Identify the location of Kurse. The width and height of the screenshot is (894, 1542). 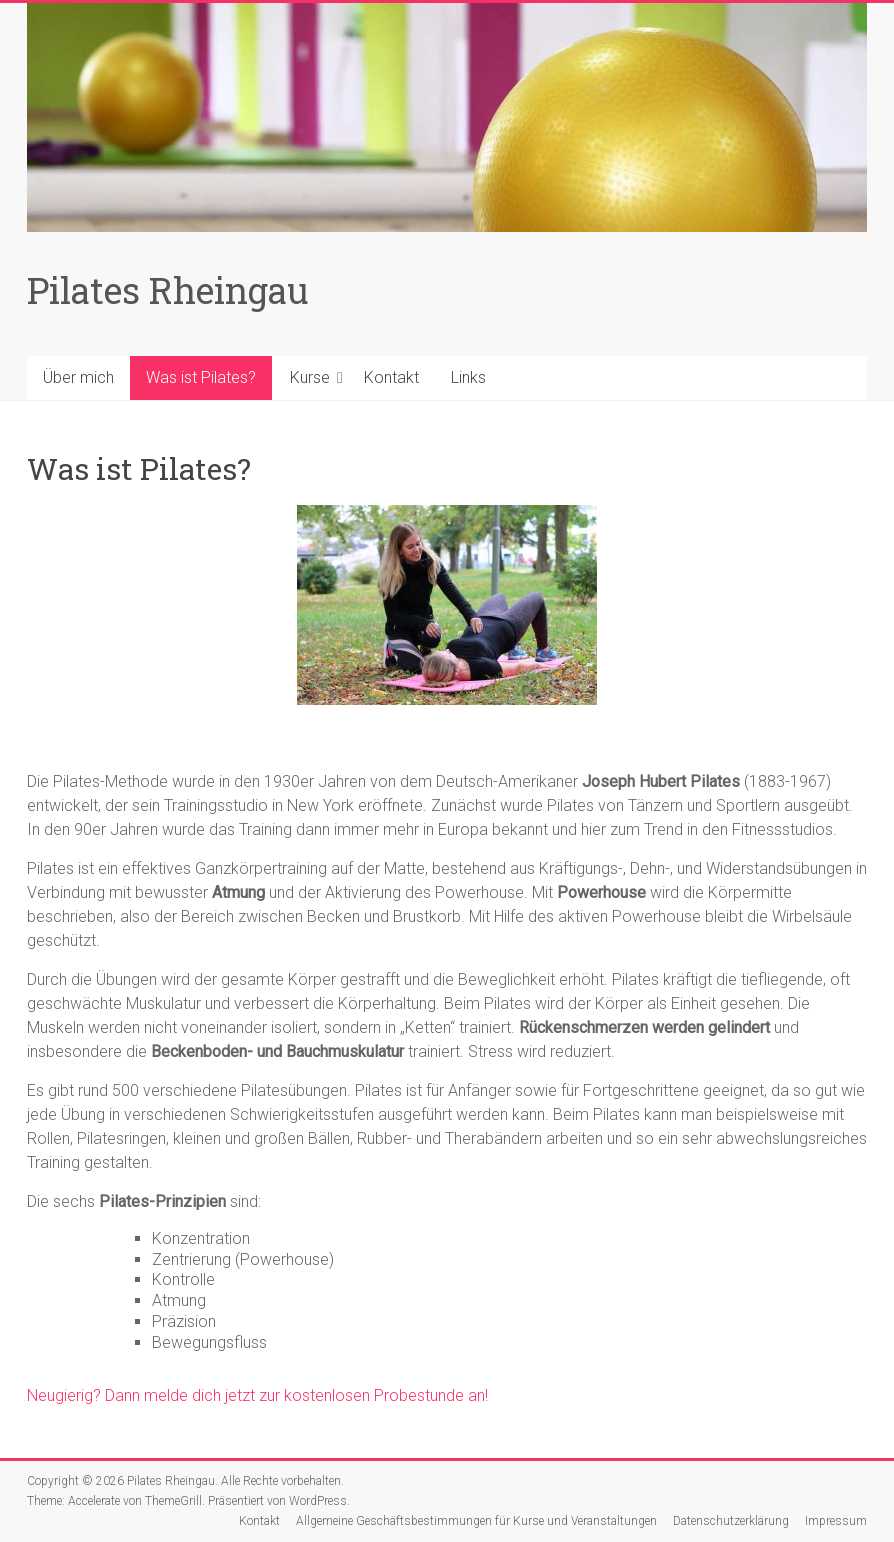
(310, 377).